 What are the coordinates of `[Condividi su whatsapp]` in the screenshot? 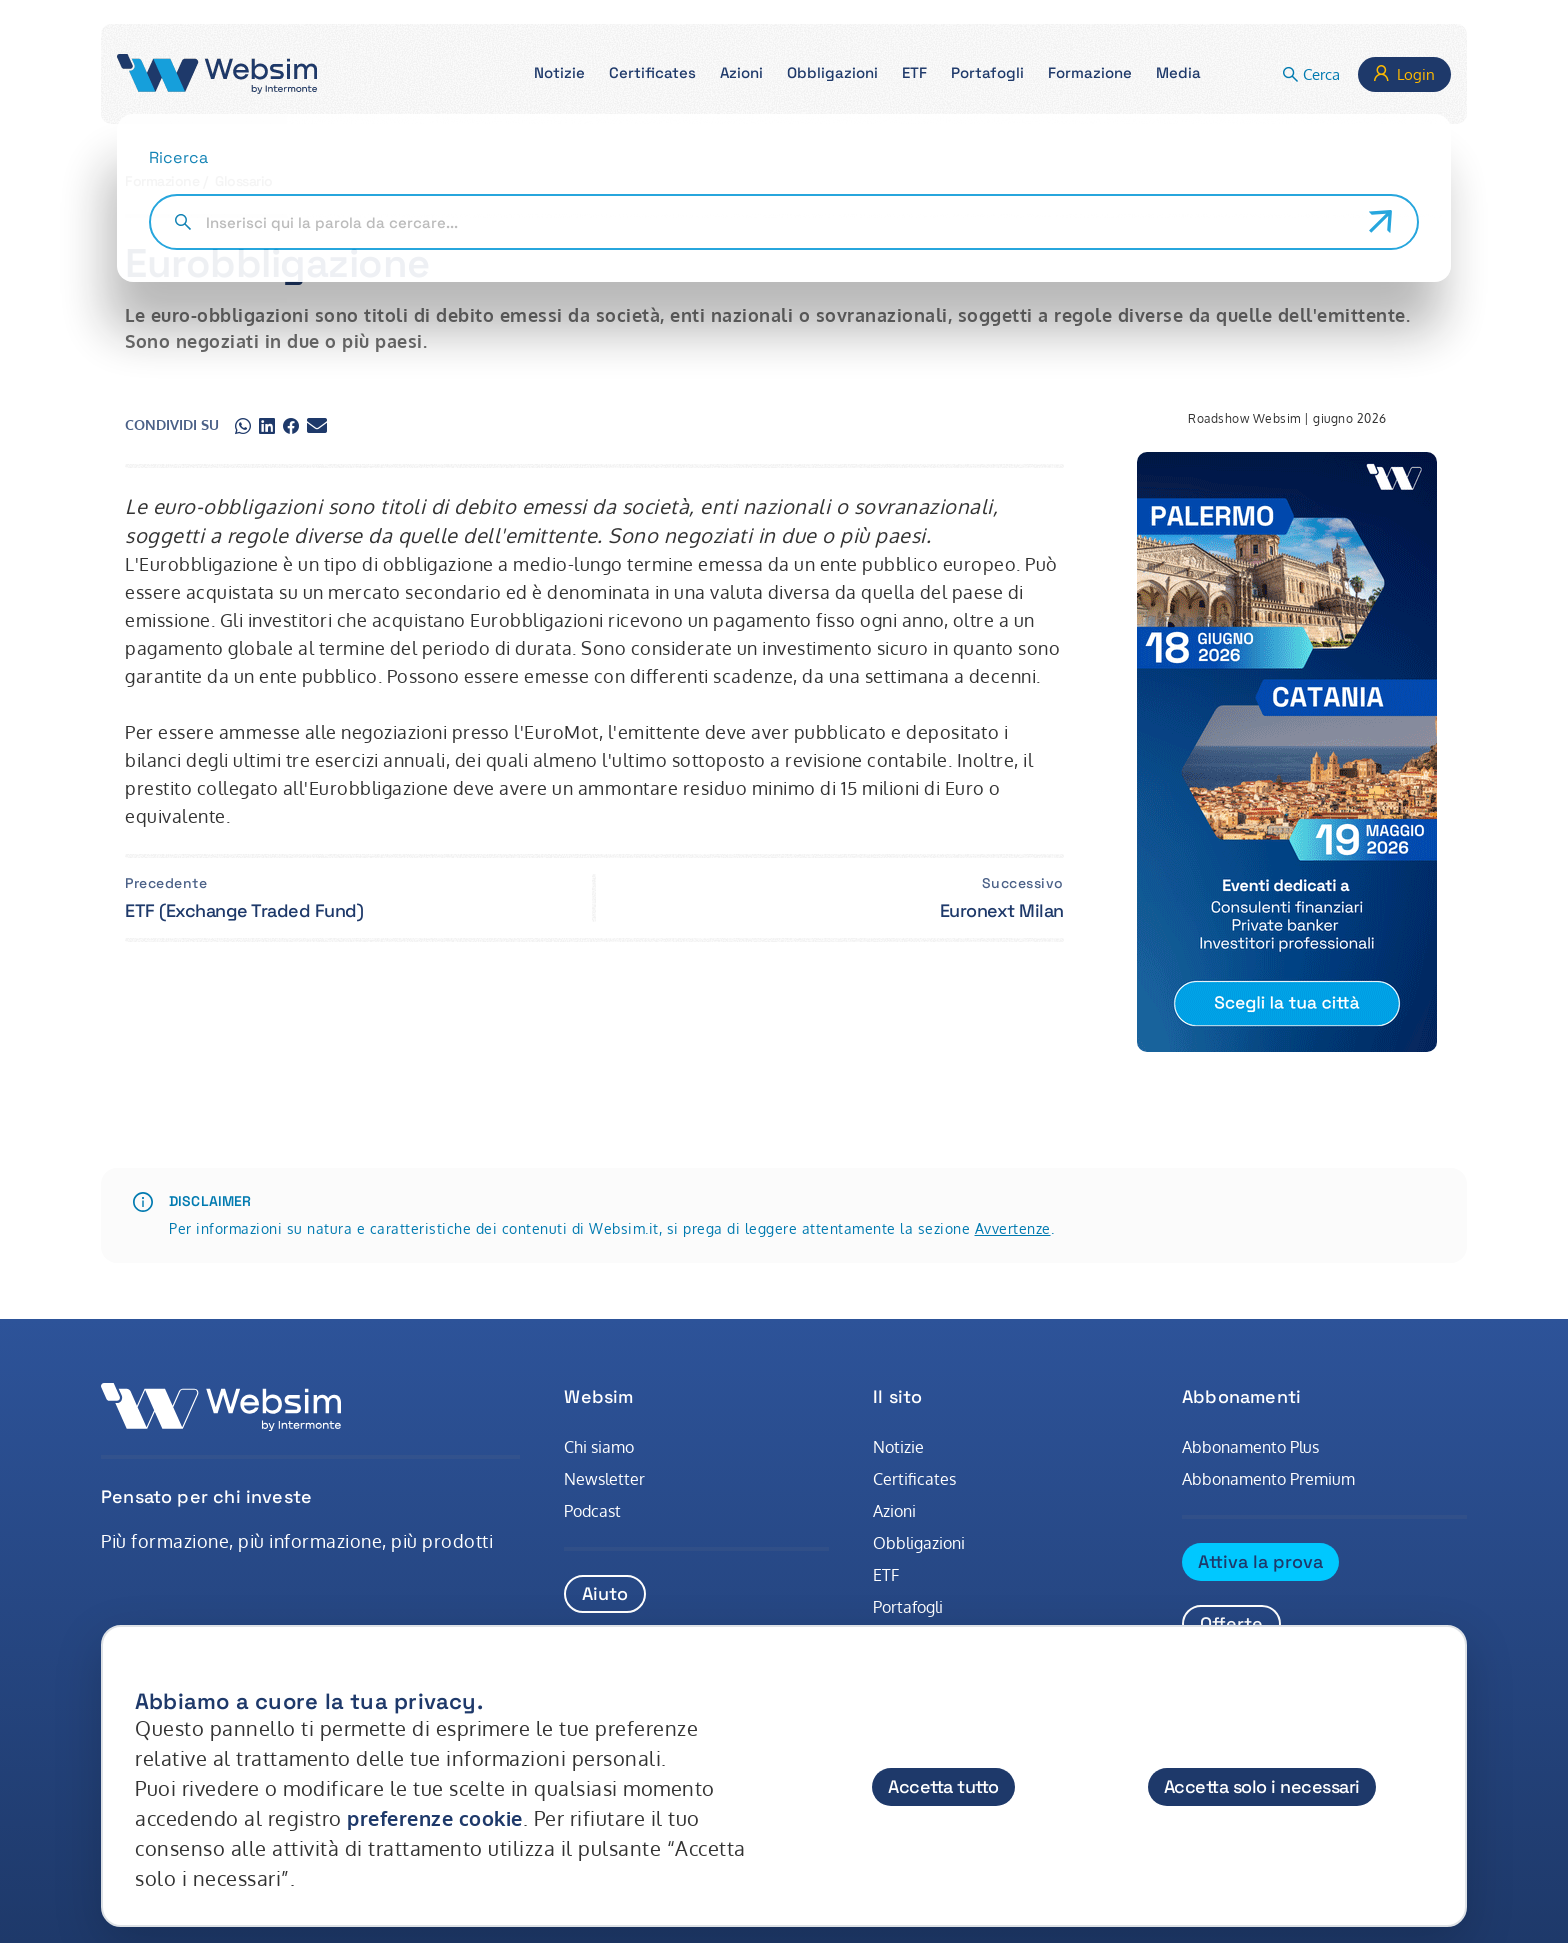 It's located at (243, 425).